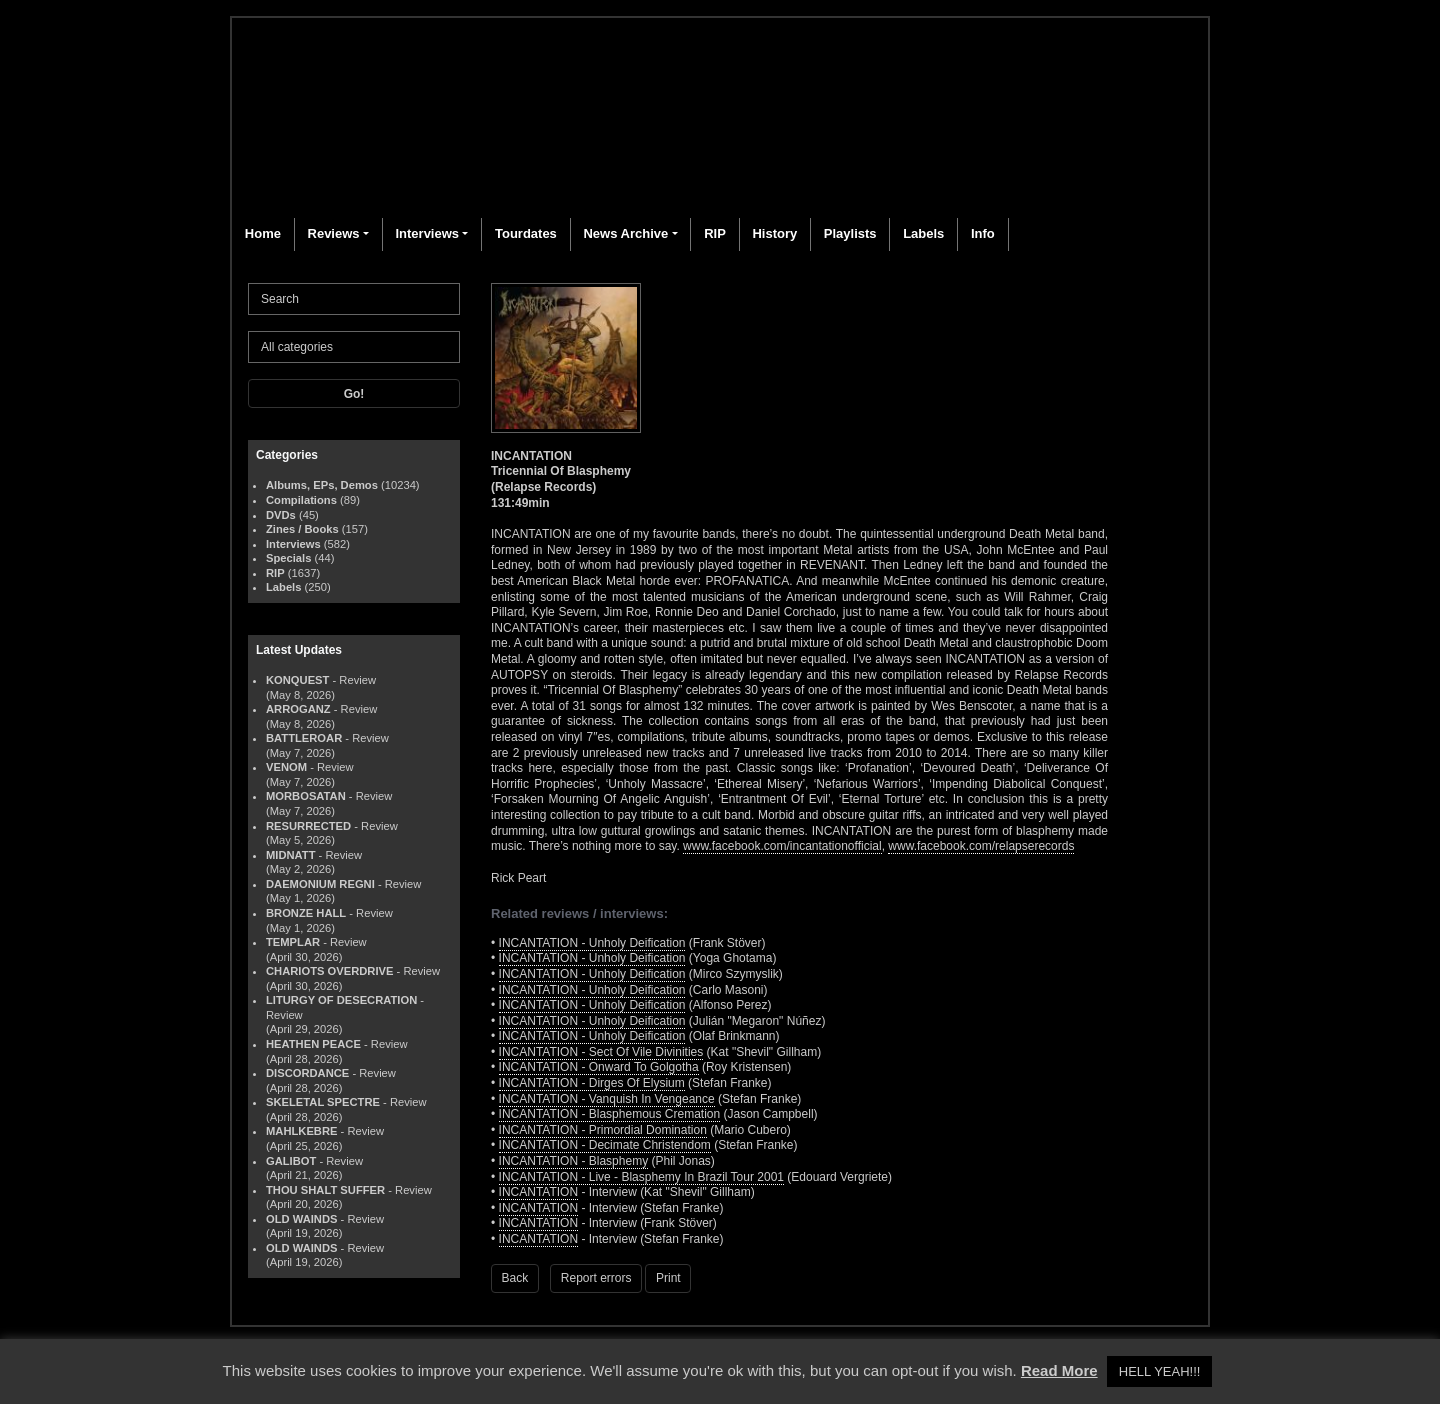 This screenshot has height=1404, width=1440. I want to click on Interviews, so click(427, 233).